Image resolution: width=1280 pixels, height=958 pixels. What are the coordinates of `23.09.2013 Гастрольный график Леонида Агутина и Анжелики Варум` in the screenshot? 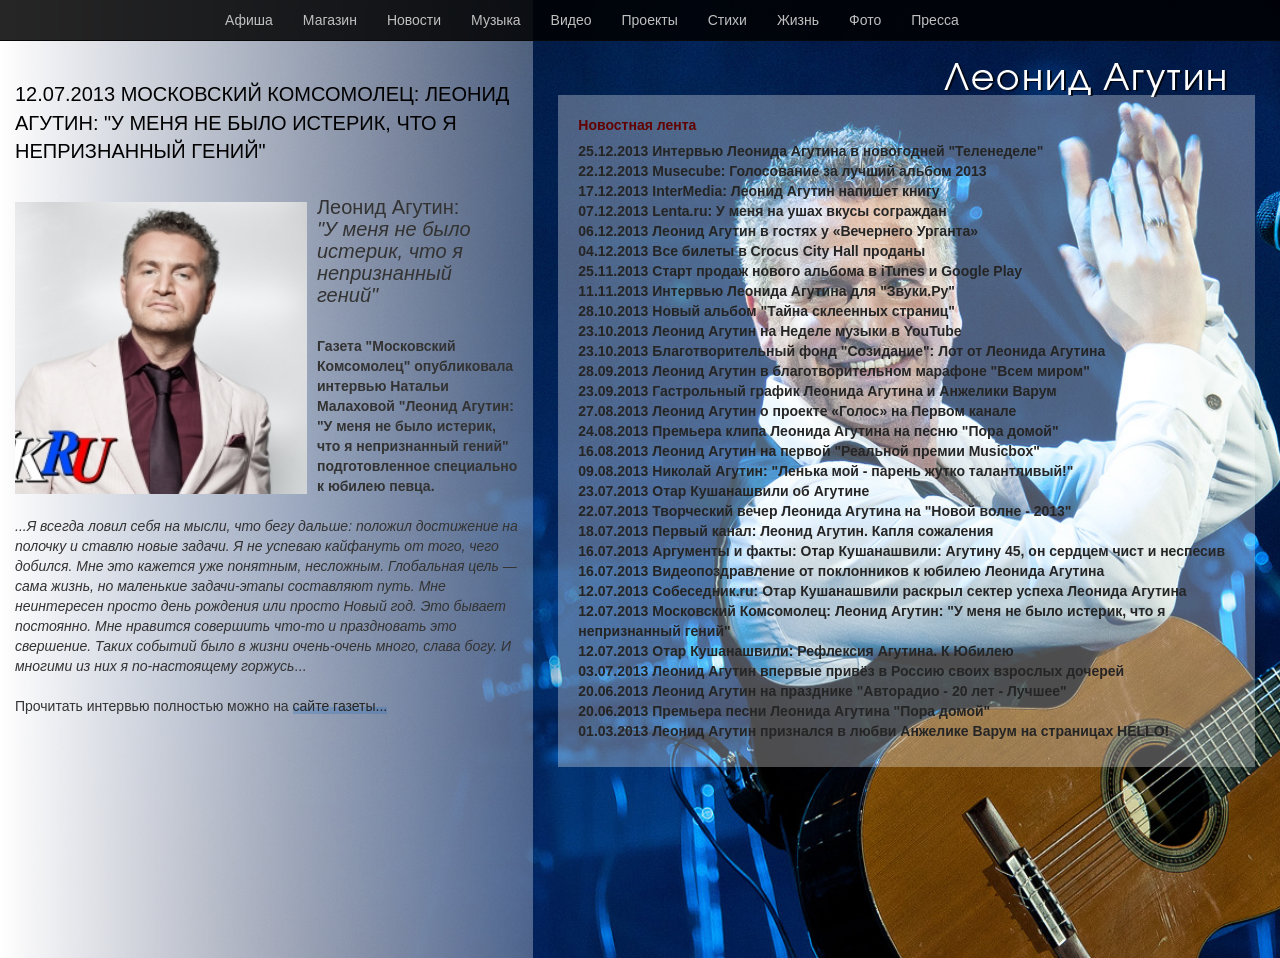 It's located at (817, 391).